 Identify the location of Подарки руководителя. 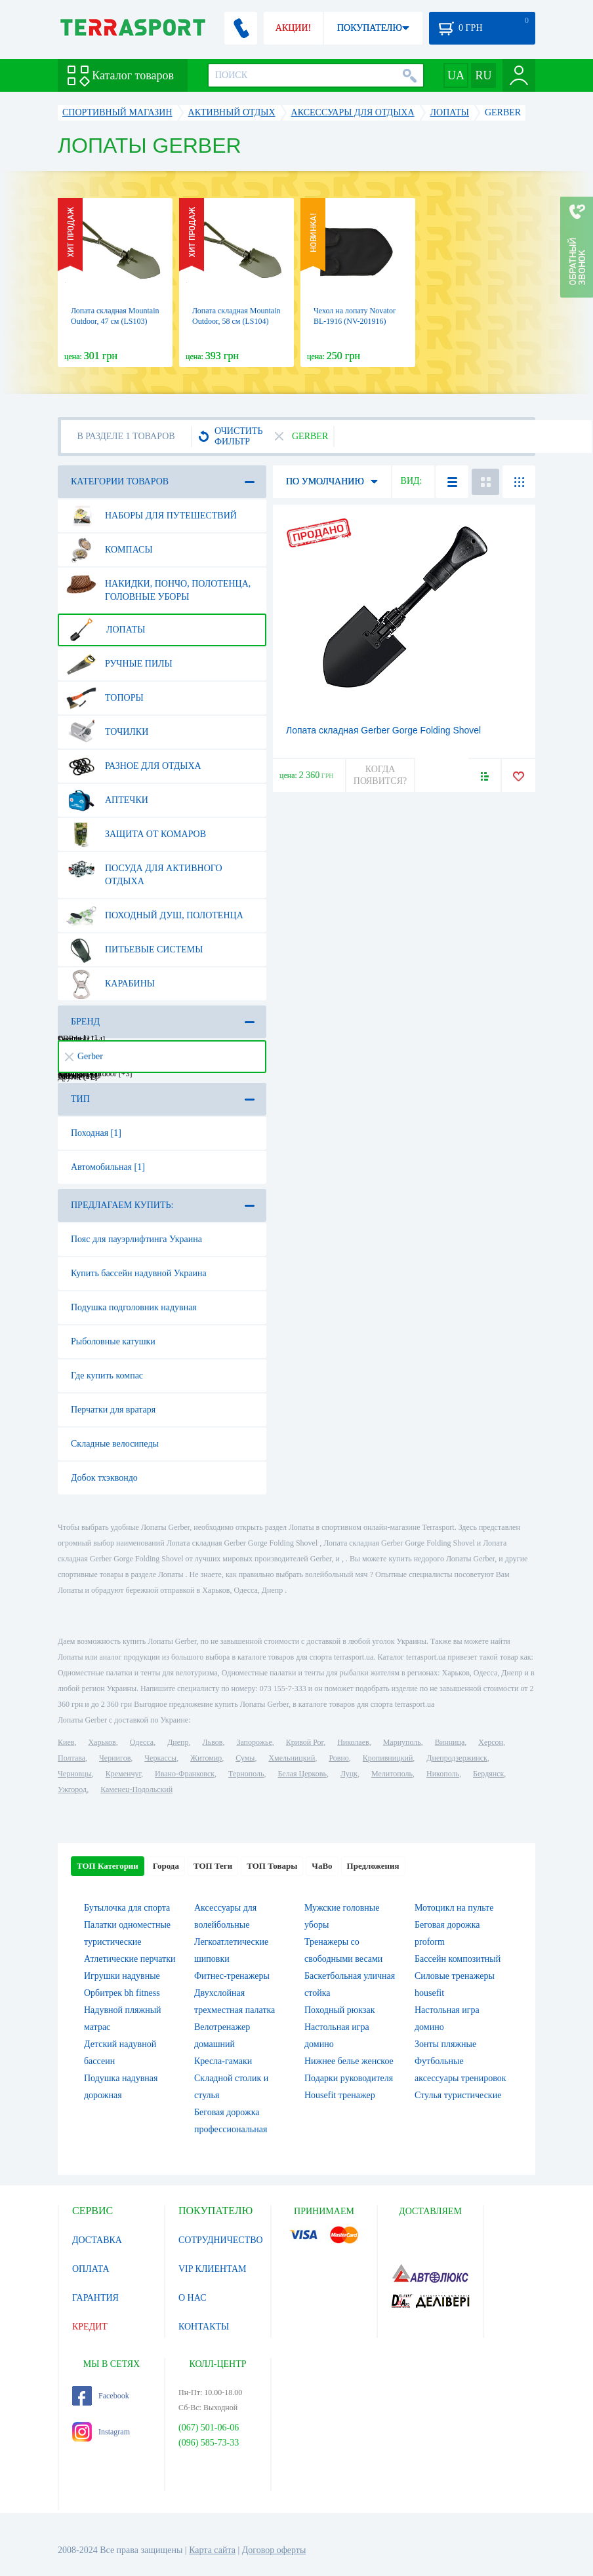
(348, 2078).